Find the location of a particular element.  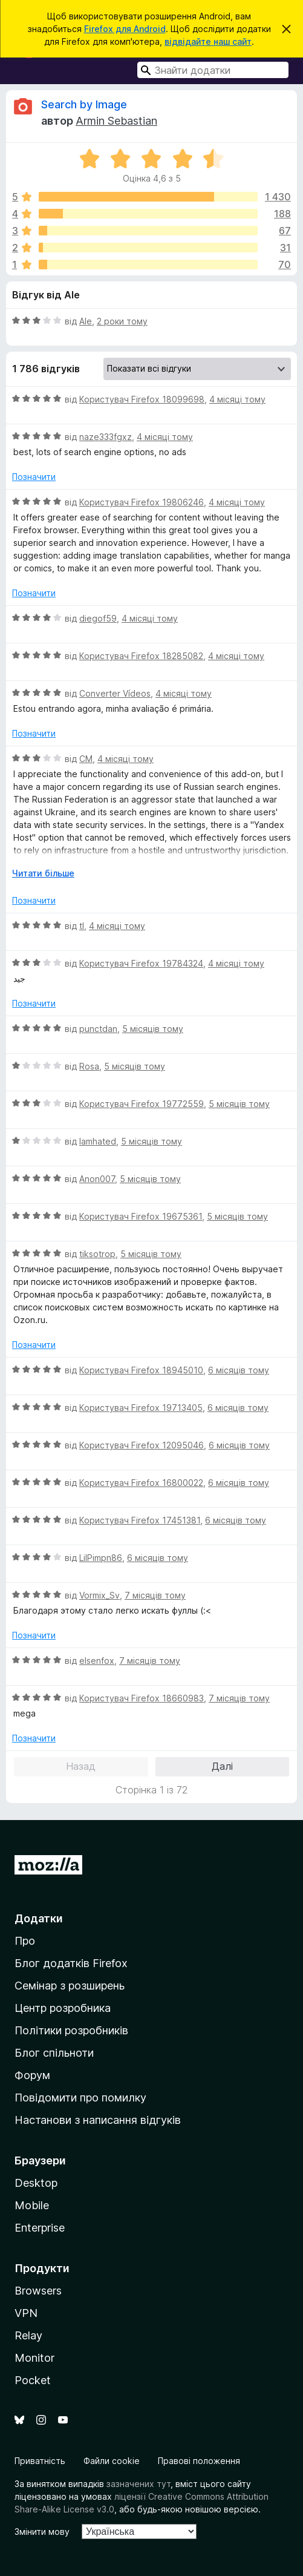

зазначених тут is located at coordinates (138, 2484).